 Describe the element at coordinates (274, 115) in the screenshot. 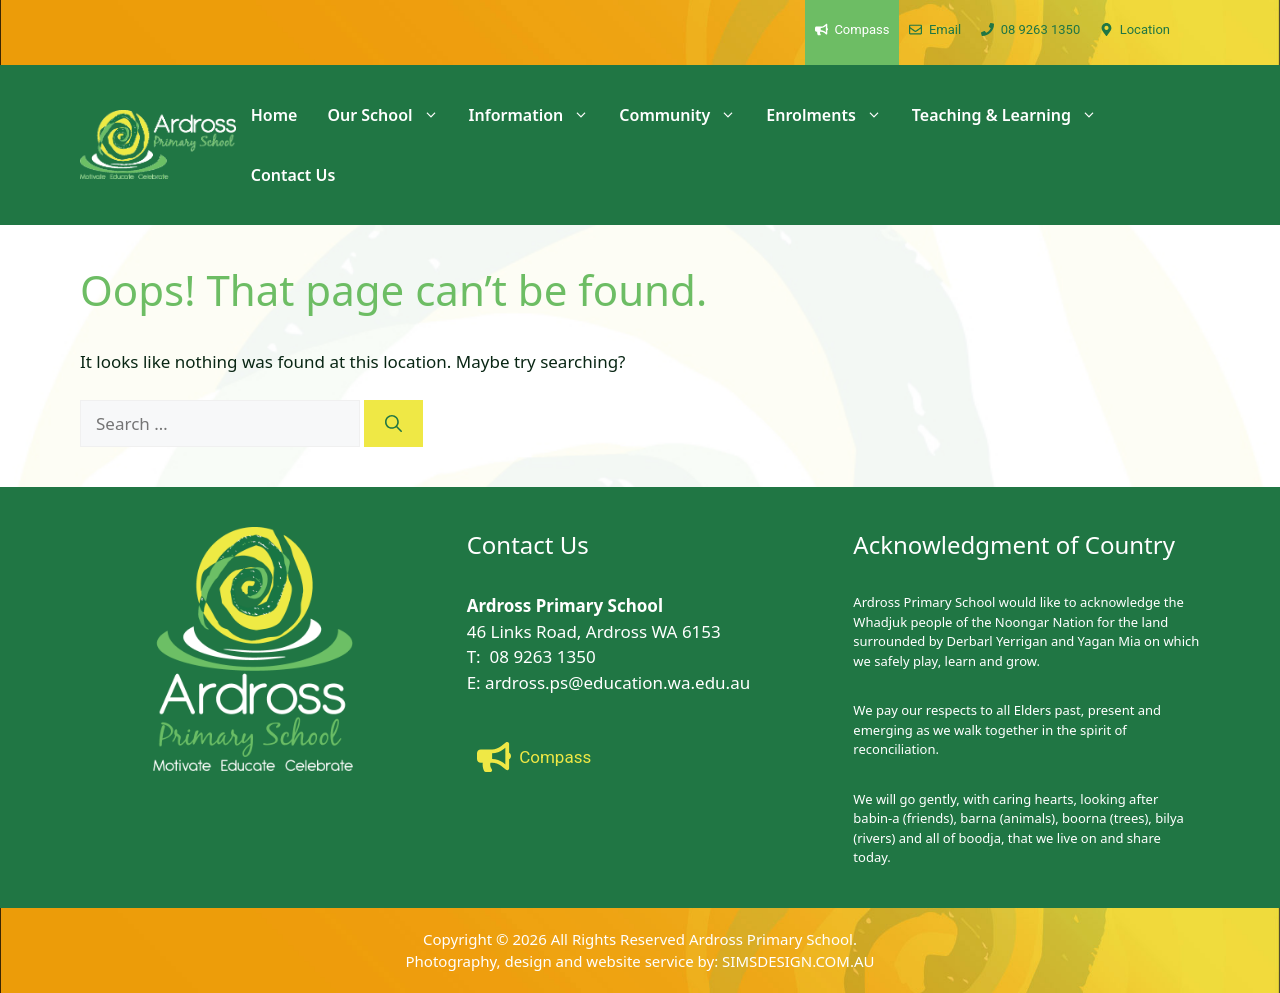

I see `Home` at that location.